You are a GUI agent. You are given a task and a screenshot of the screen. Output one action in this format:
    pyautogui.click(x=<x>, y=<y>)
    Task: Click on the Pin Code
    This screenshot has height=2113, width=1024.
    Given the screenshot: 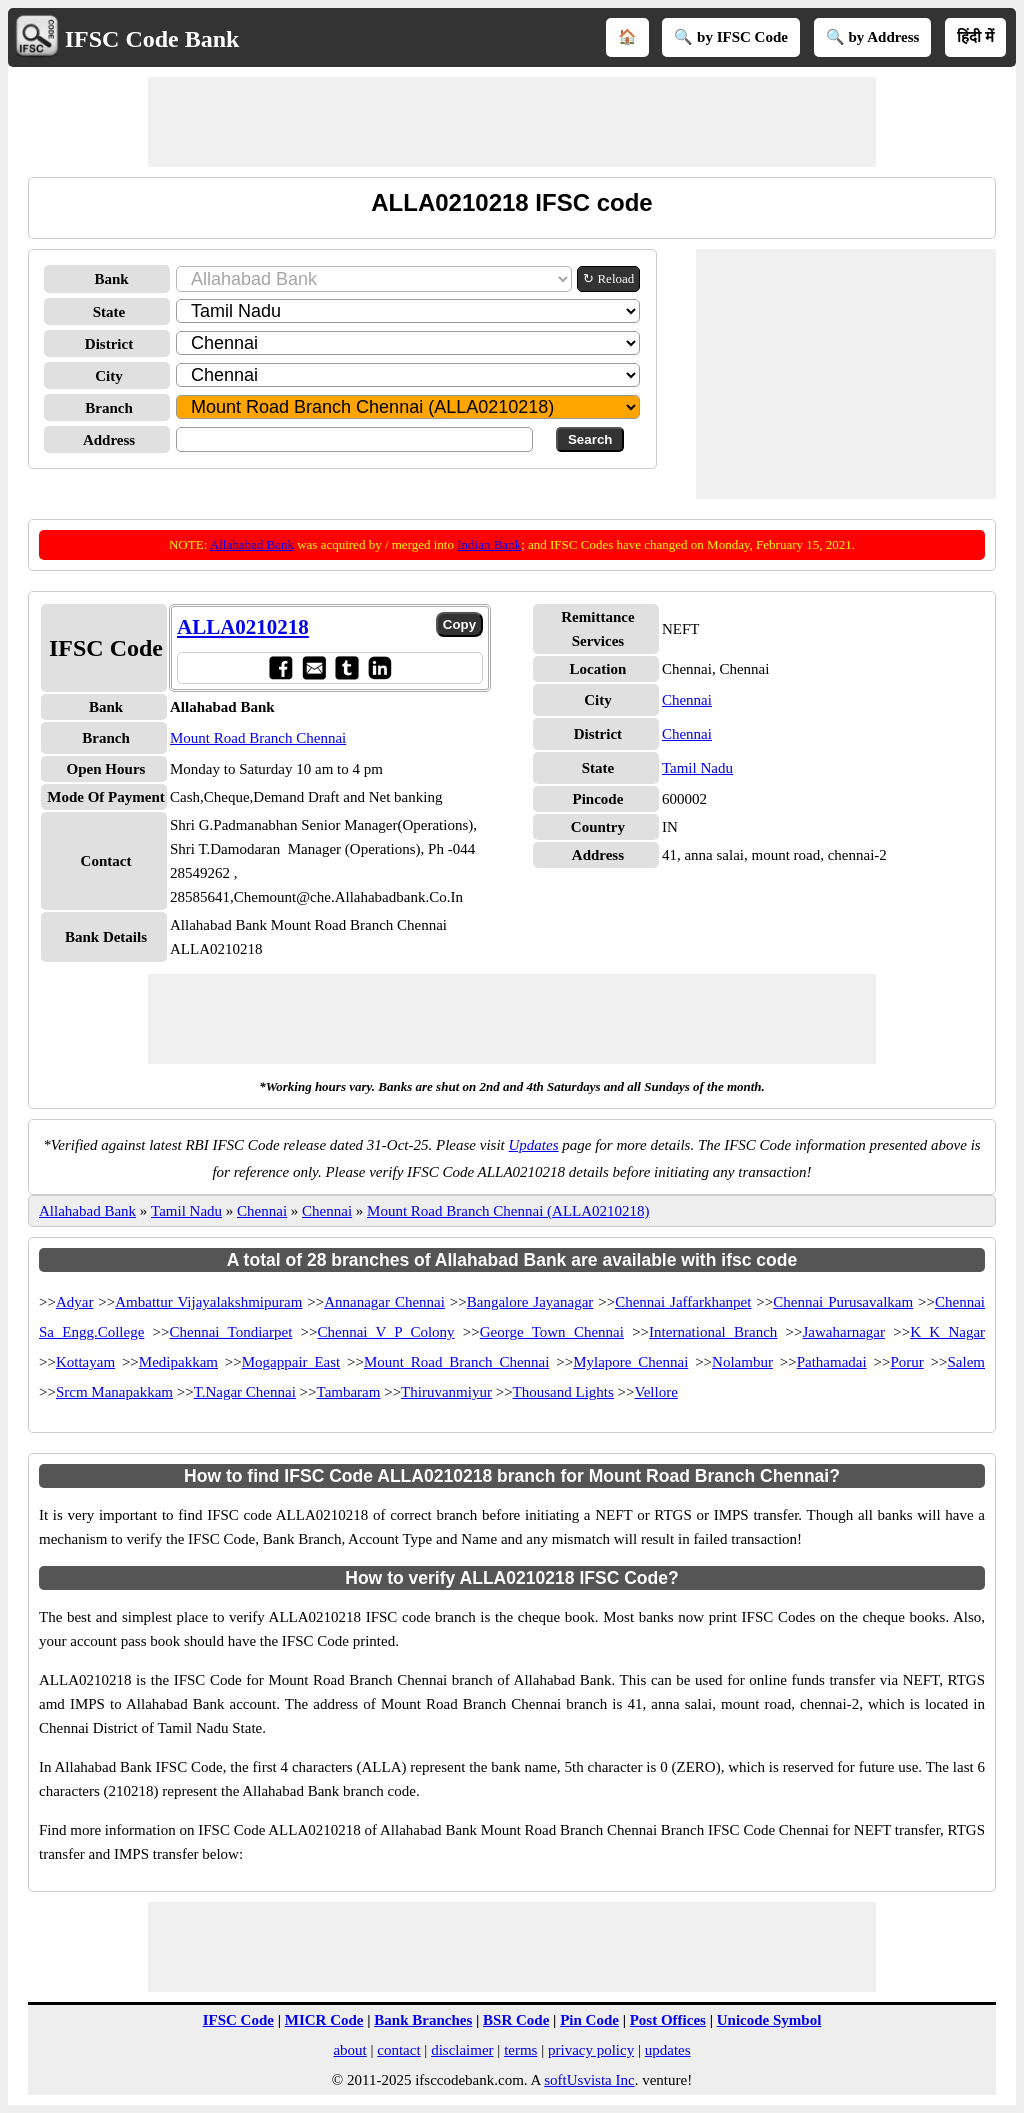 What is the action you would take?
    pyautogui.click(x=589, y=2020)
    